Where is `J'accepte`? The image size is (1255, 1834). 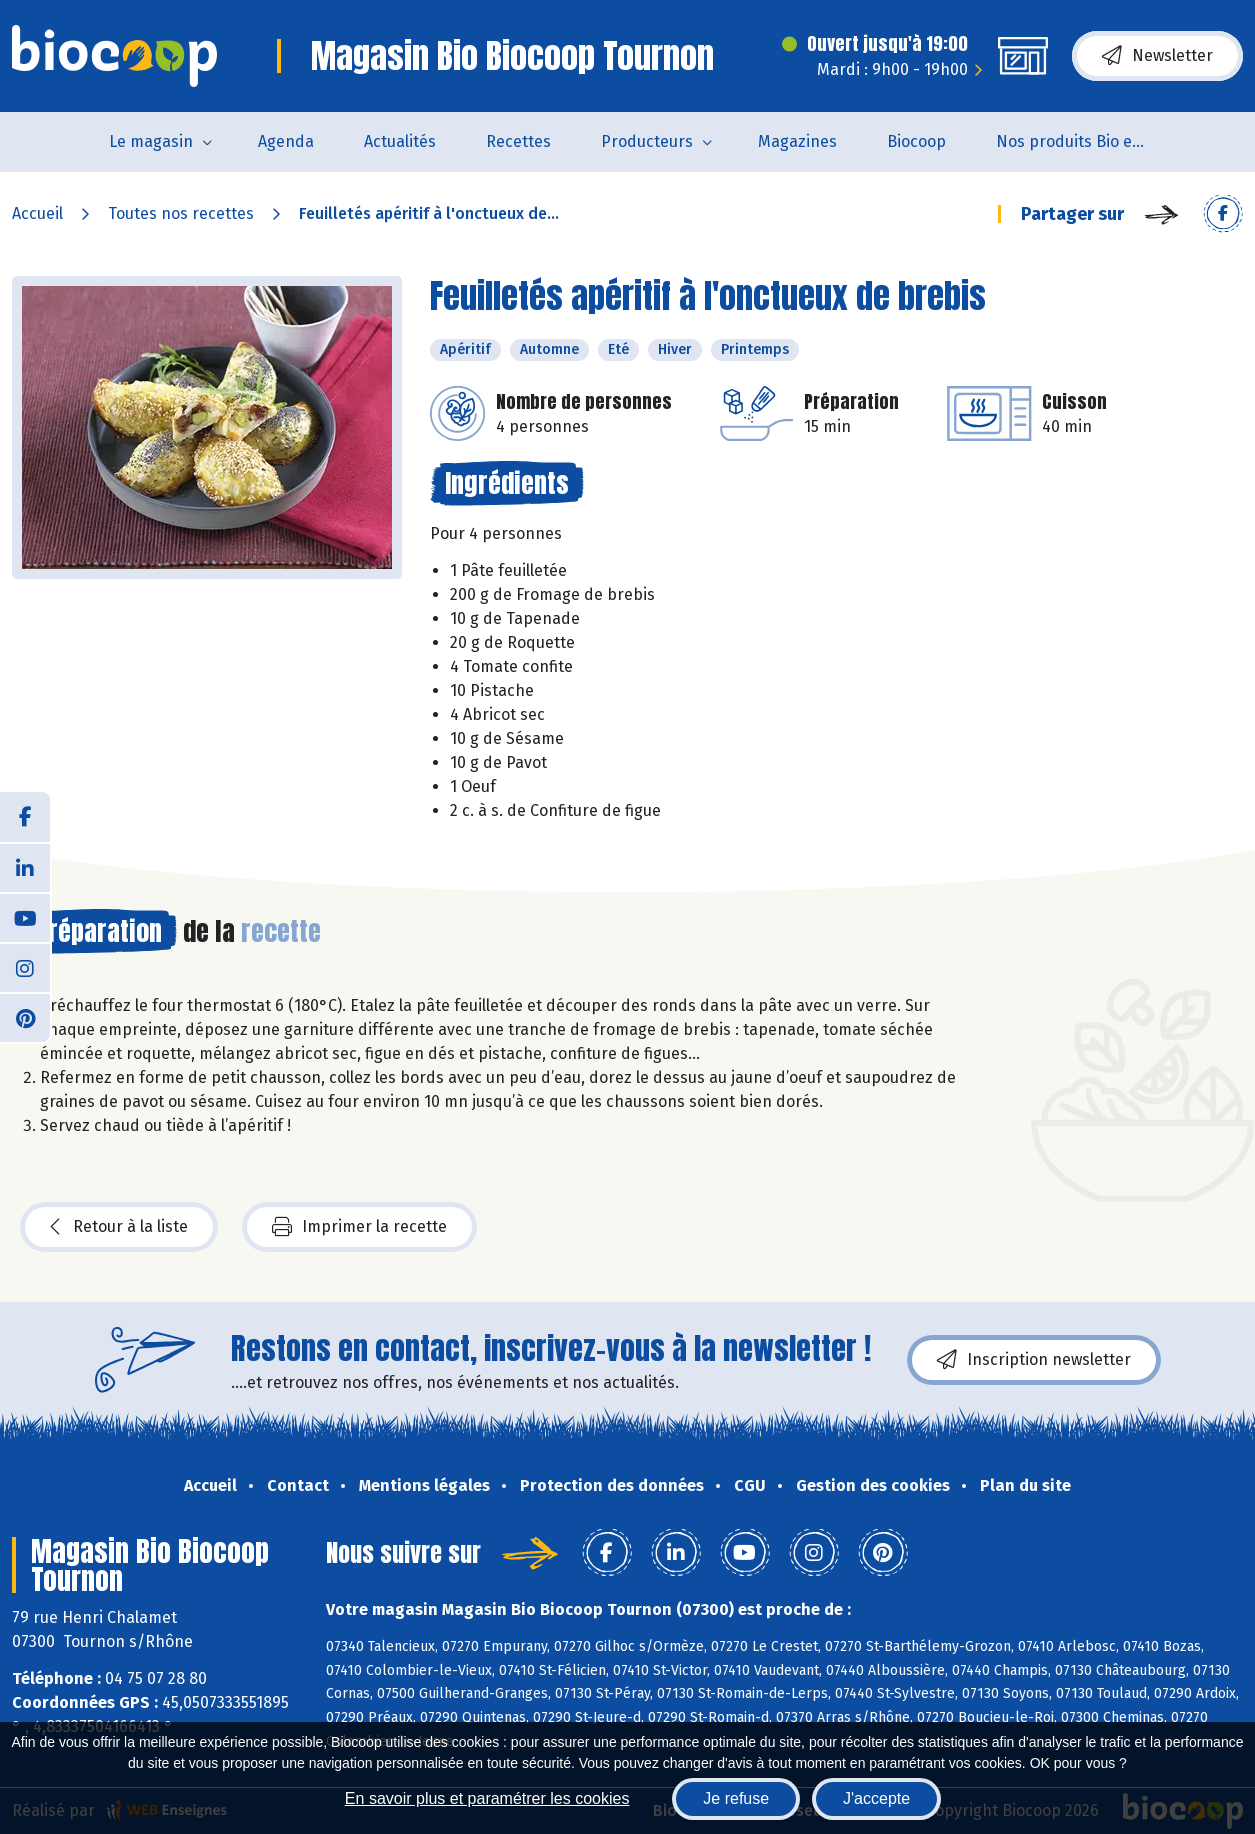 J'accepte is located at coordinates (876, 1798).